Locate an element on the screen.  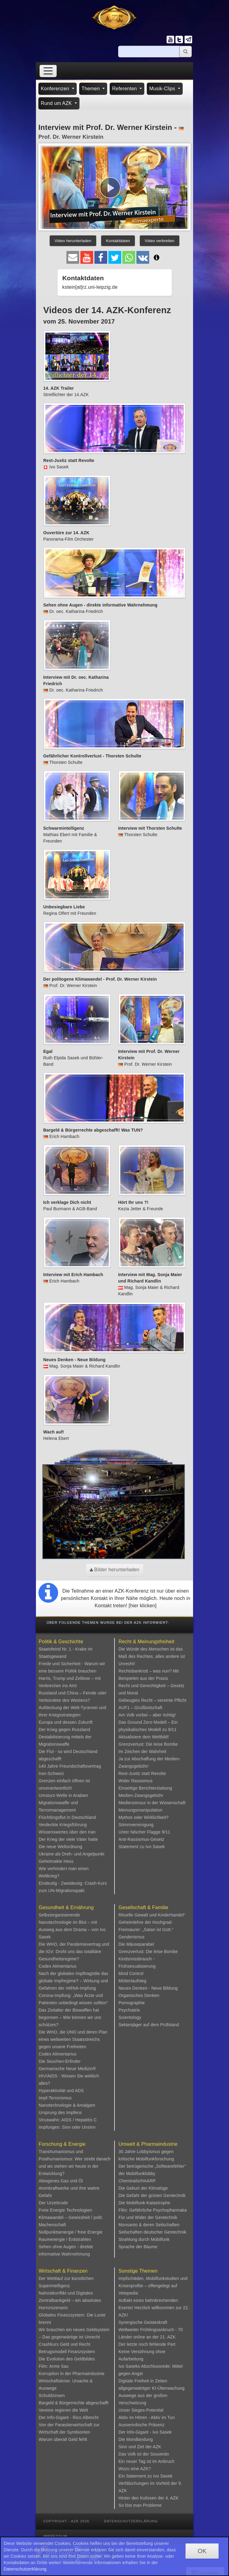
Sektenjäger auf dem Prüfstand is located at coordinates (148, 2024).